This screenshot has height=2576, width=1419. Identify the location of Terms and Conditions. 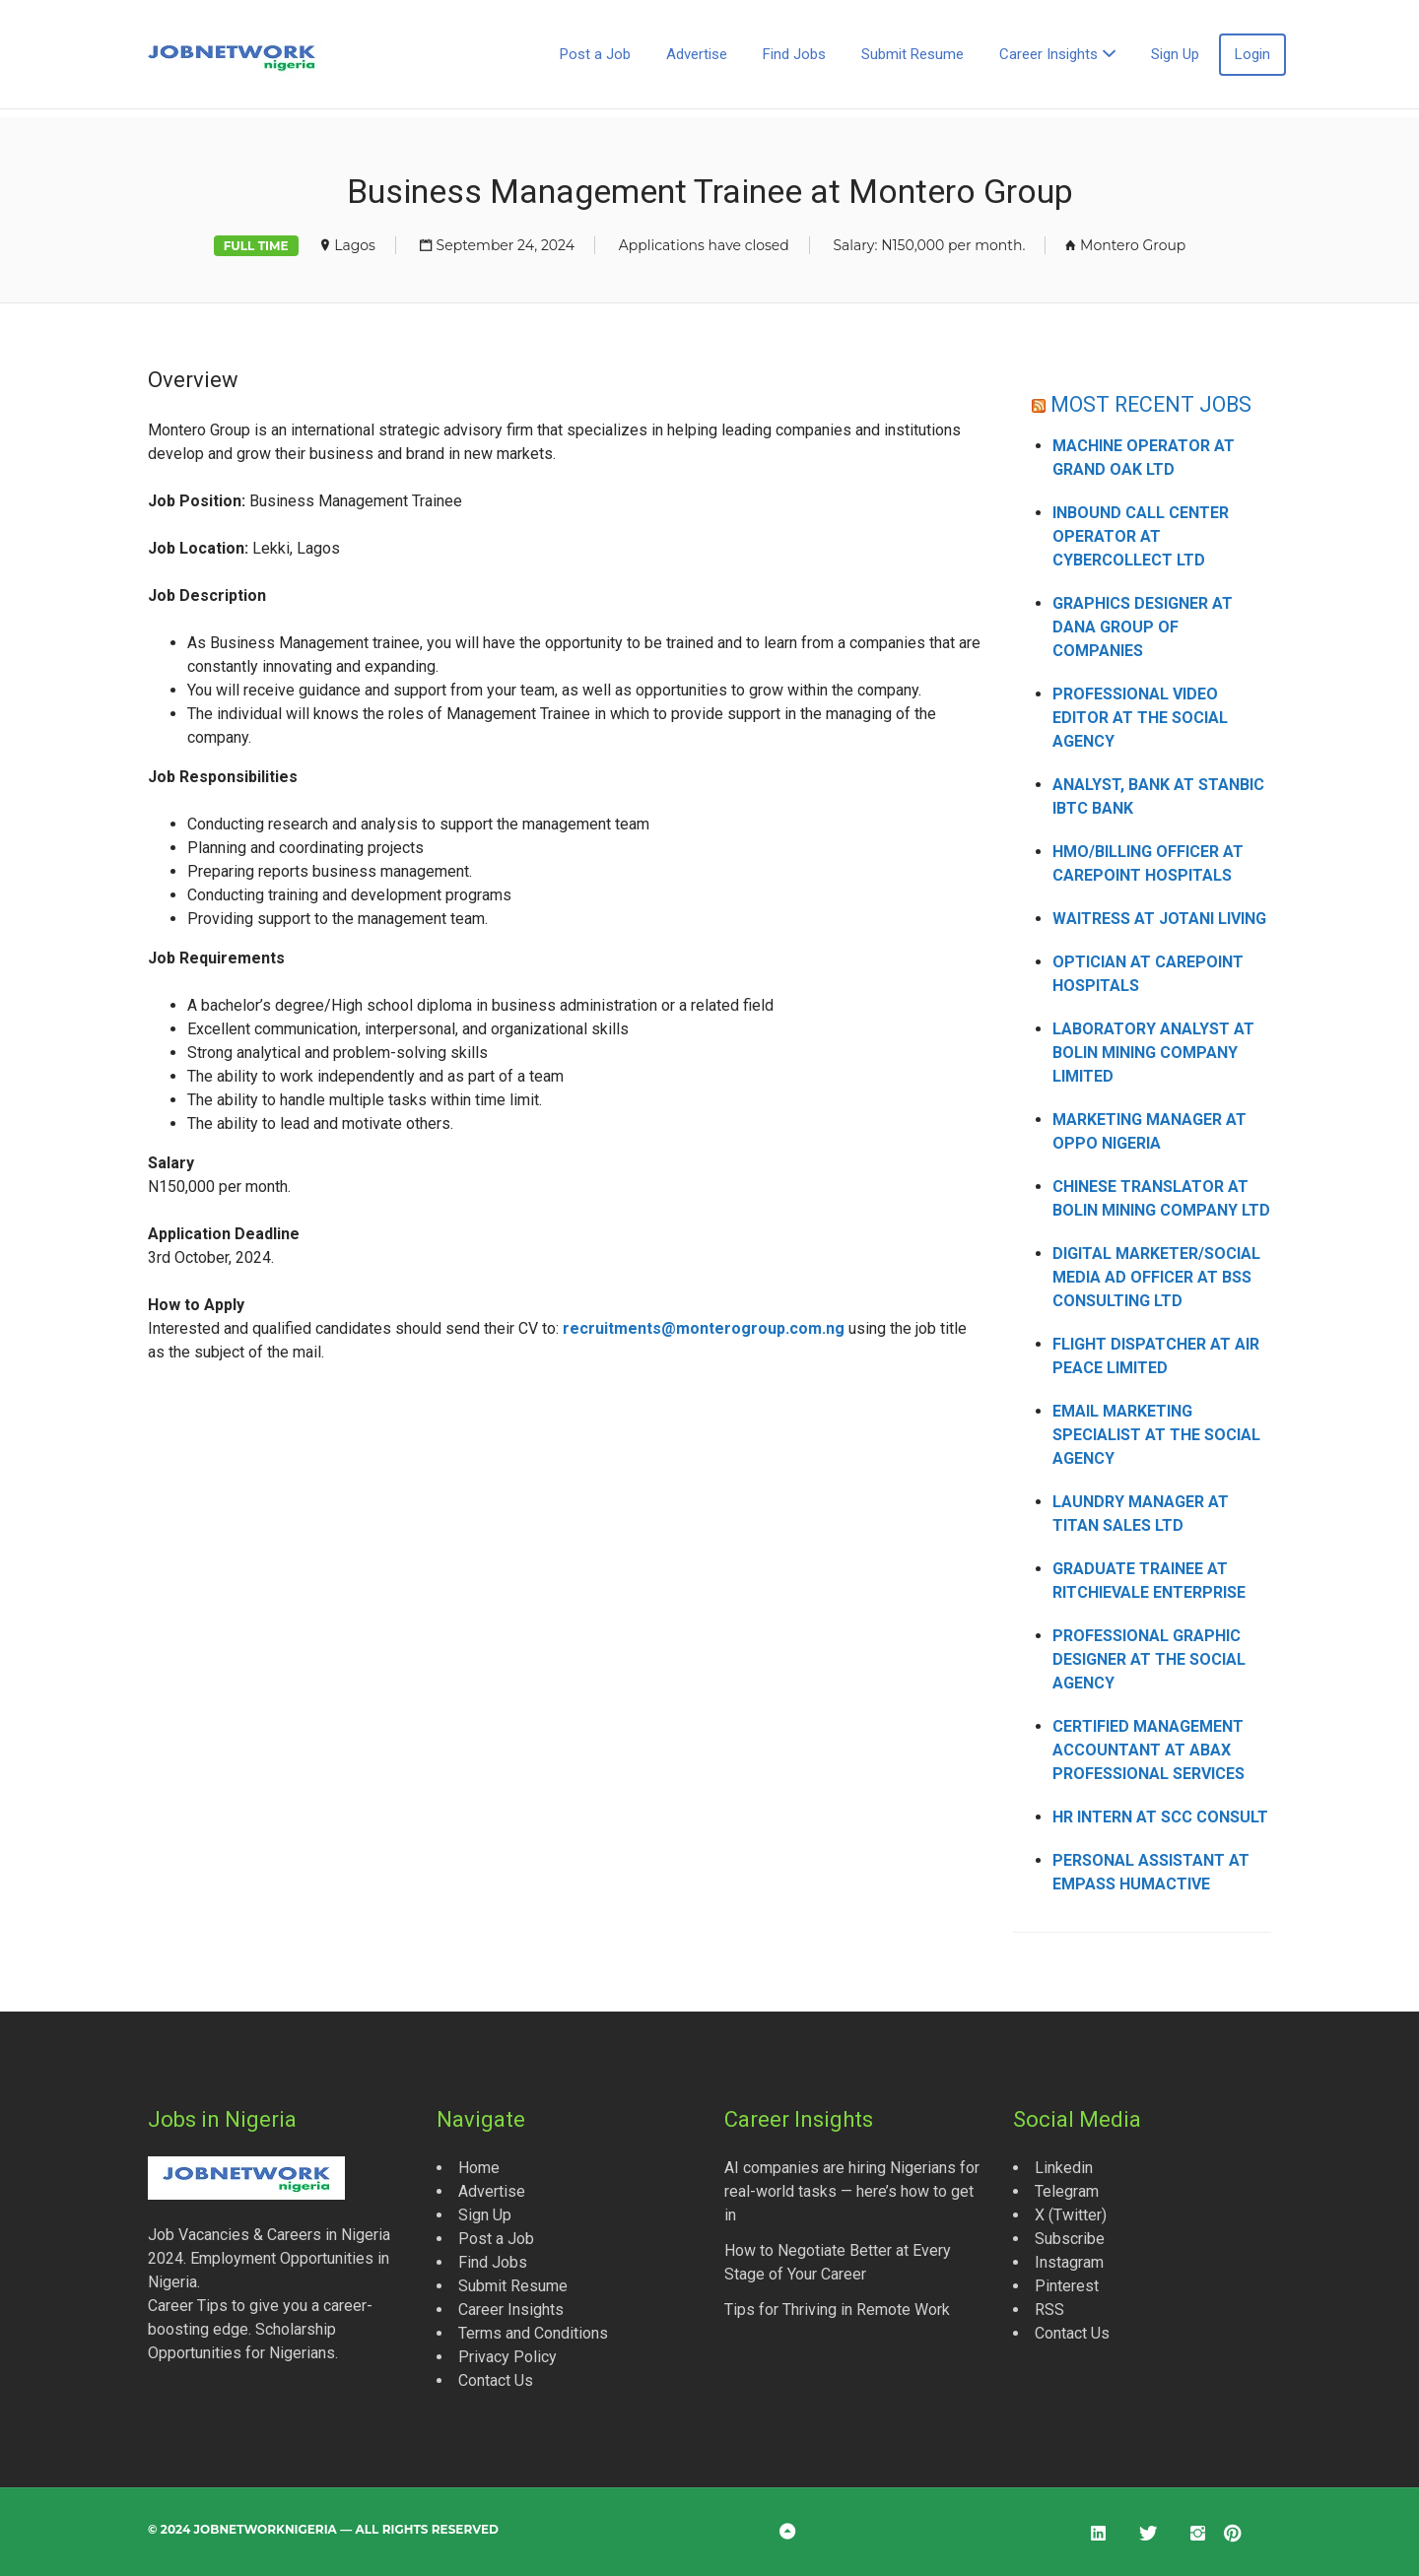
(533, 2333).